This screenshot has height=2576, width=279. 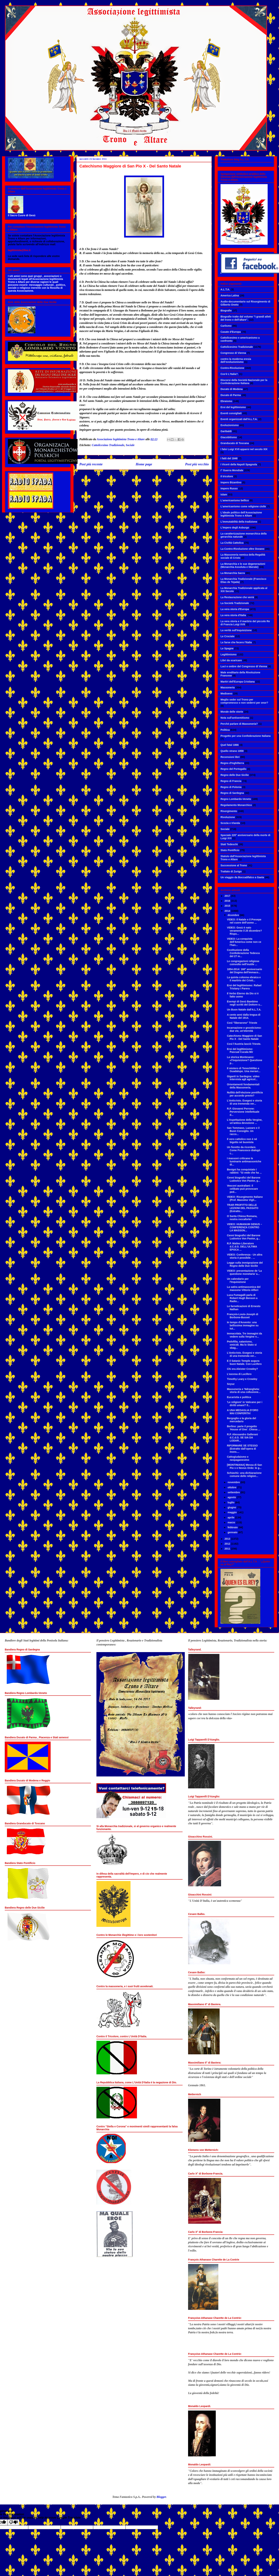 What do you see at coordinates (243, 1111) in the screenshot?
I see `R.P. Giovanni Perrone: Perversione intellettuale d...` at bounding box center [243, 1111].